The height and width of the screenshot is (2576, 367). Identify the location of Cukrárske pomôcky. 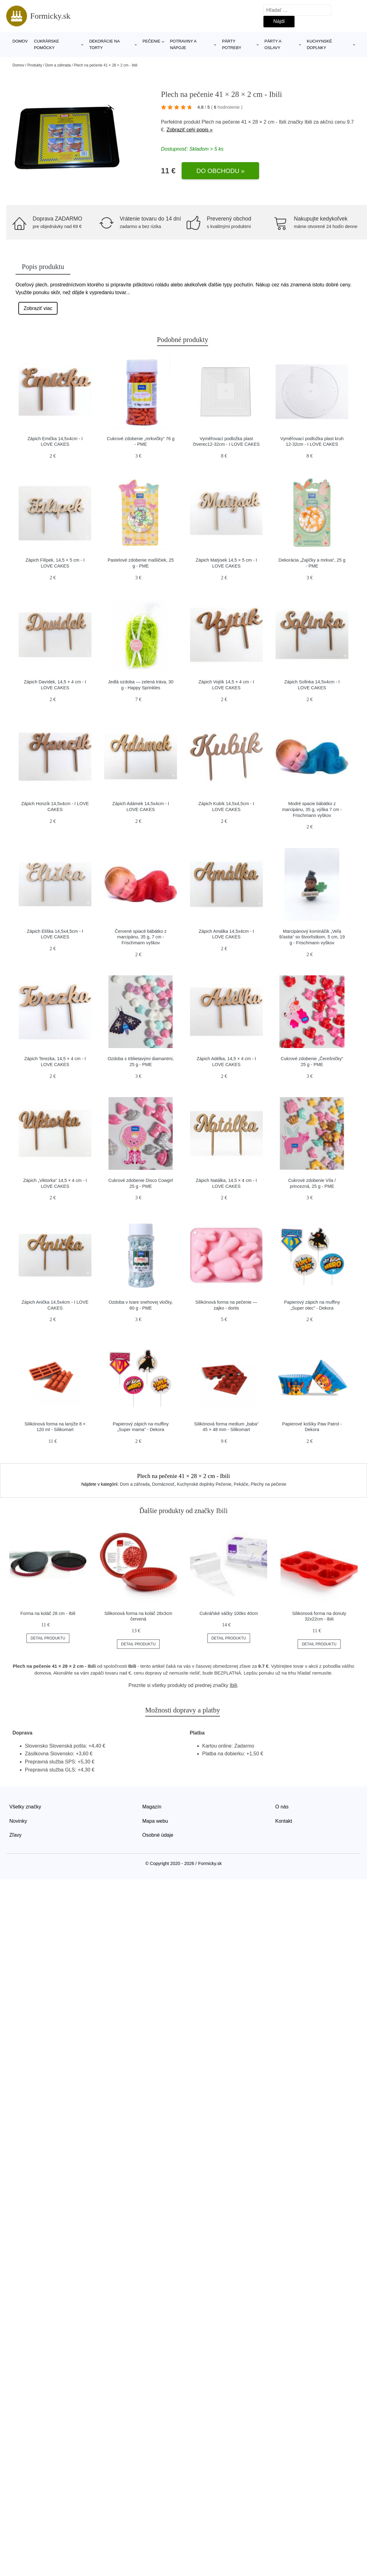
(46, 44).